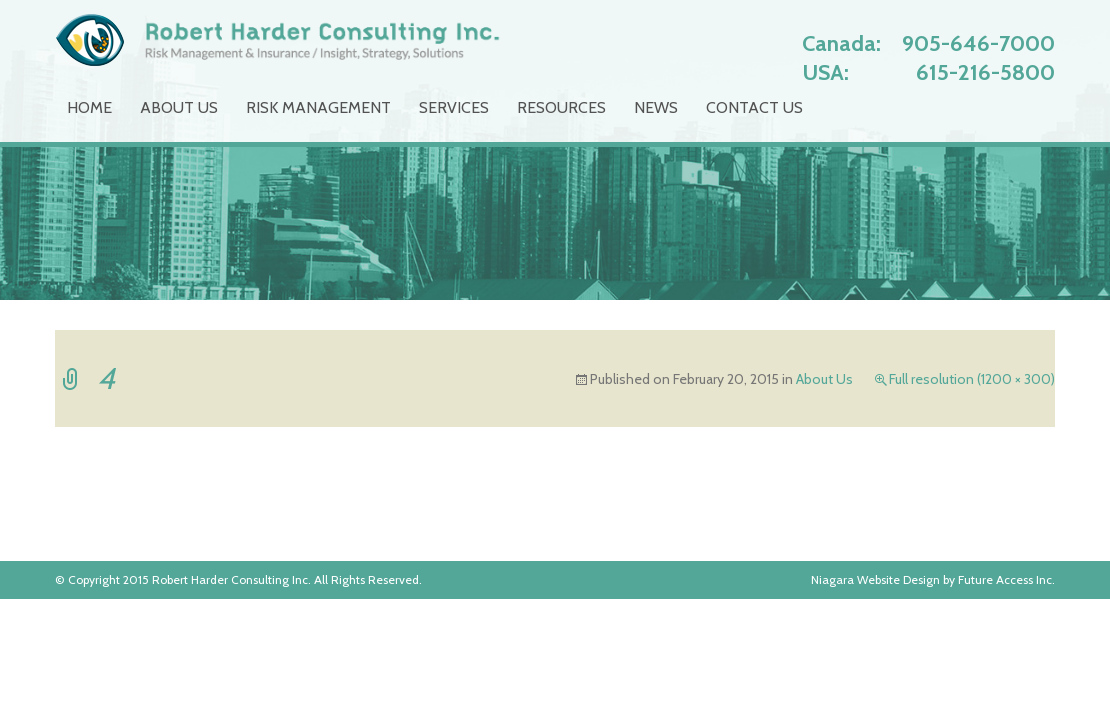 This screenshot has height=720, width=1110. Describe the element at coordinates (179, 107) in the screenshot. I see `About Us` at that location.